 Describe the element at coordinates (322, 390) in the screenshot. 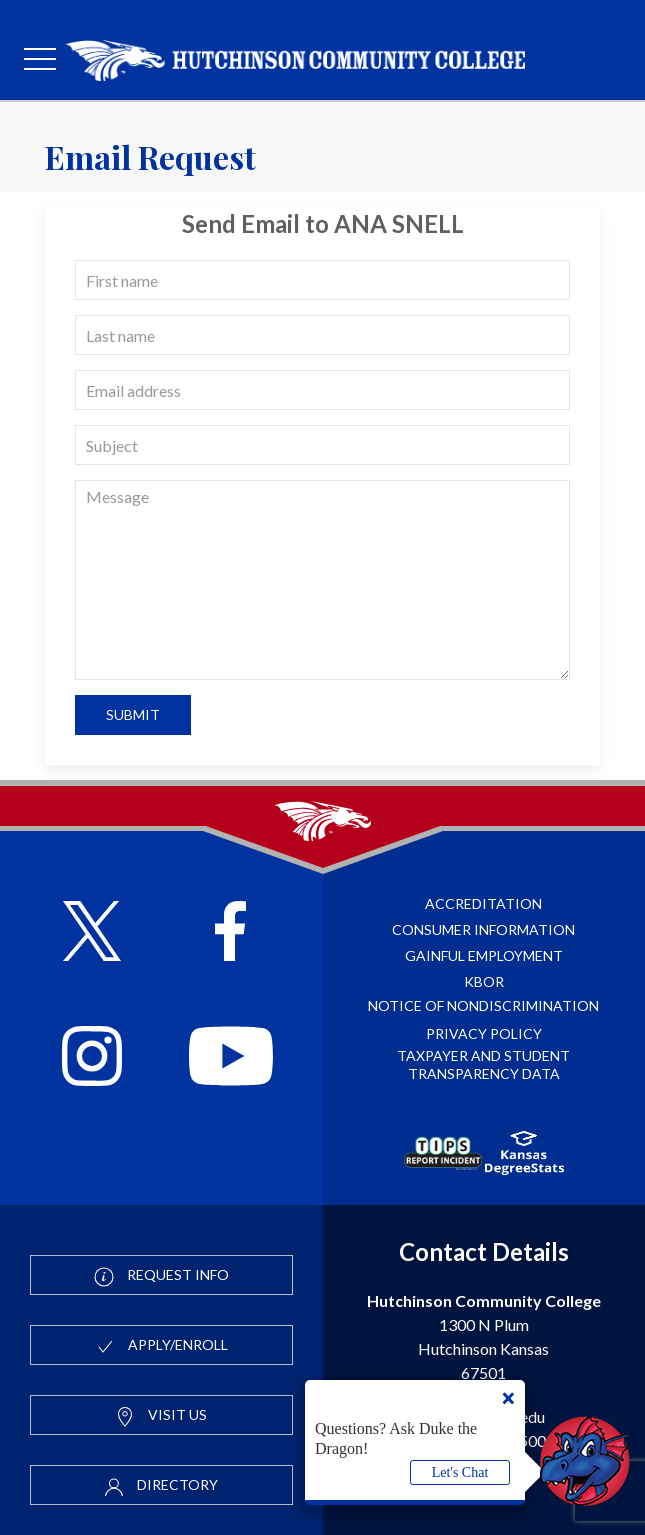

I see `[email]` at that location.